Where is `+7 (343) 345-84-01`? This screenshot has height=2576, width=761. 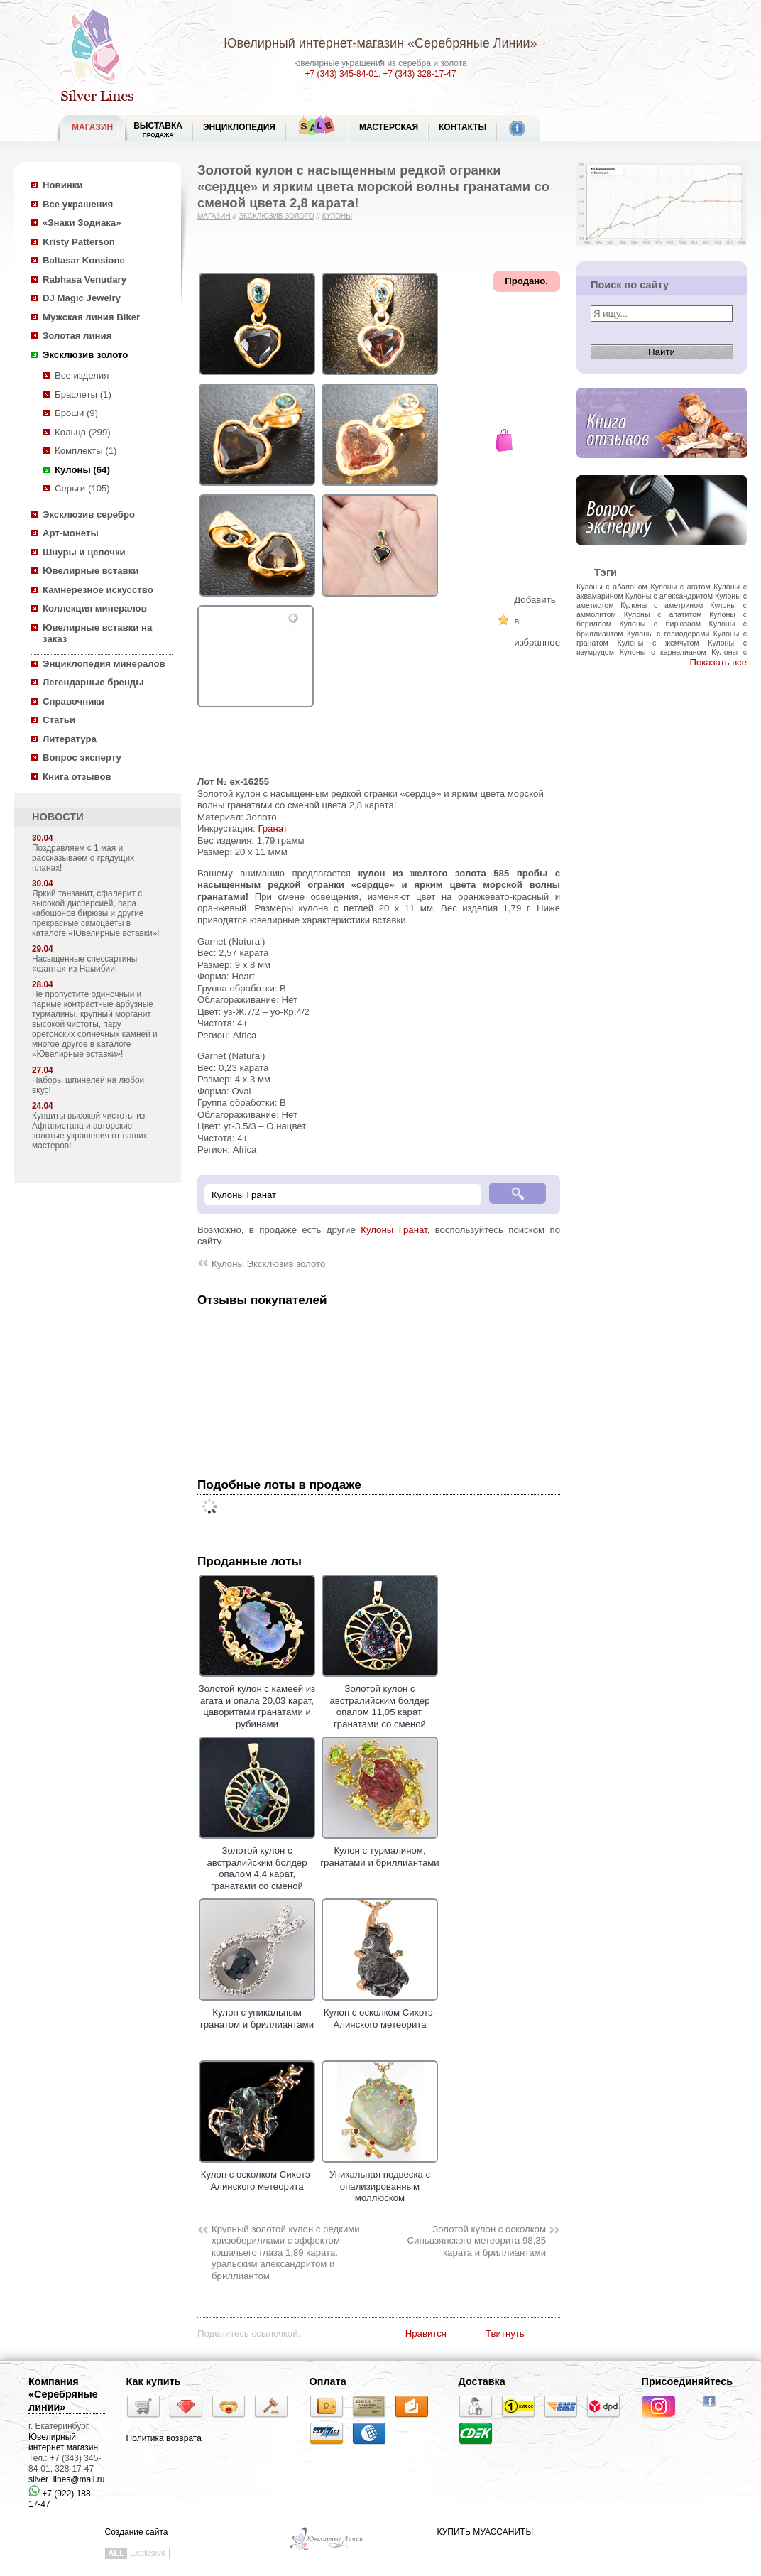
+7 (343) 345-84-01 is located at coordinates (341, 74).